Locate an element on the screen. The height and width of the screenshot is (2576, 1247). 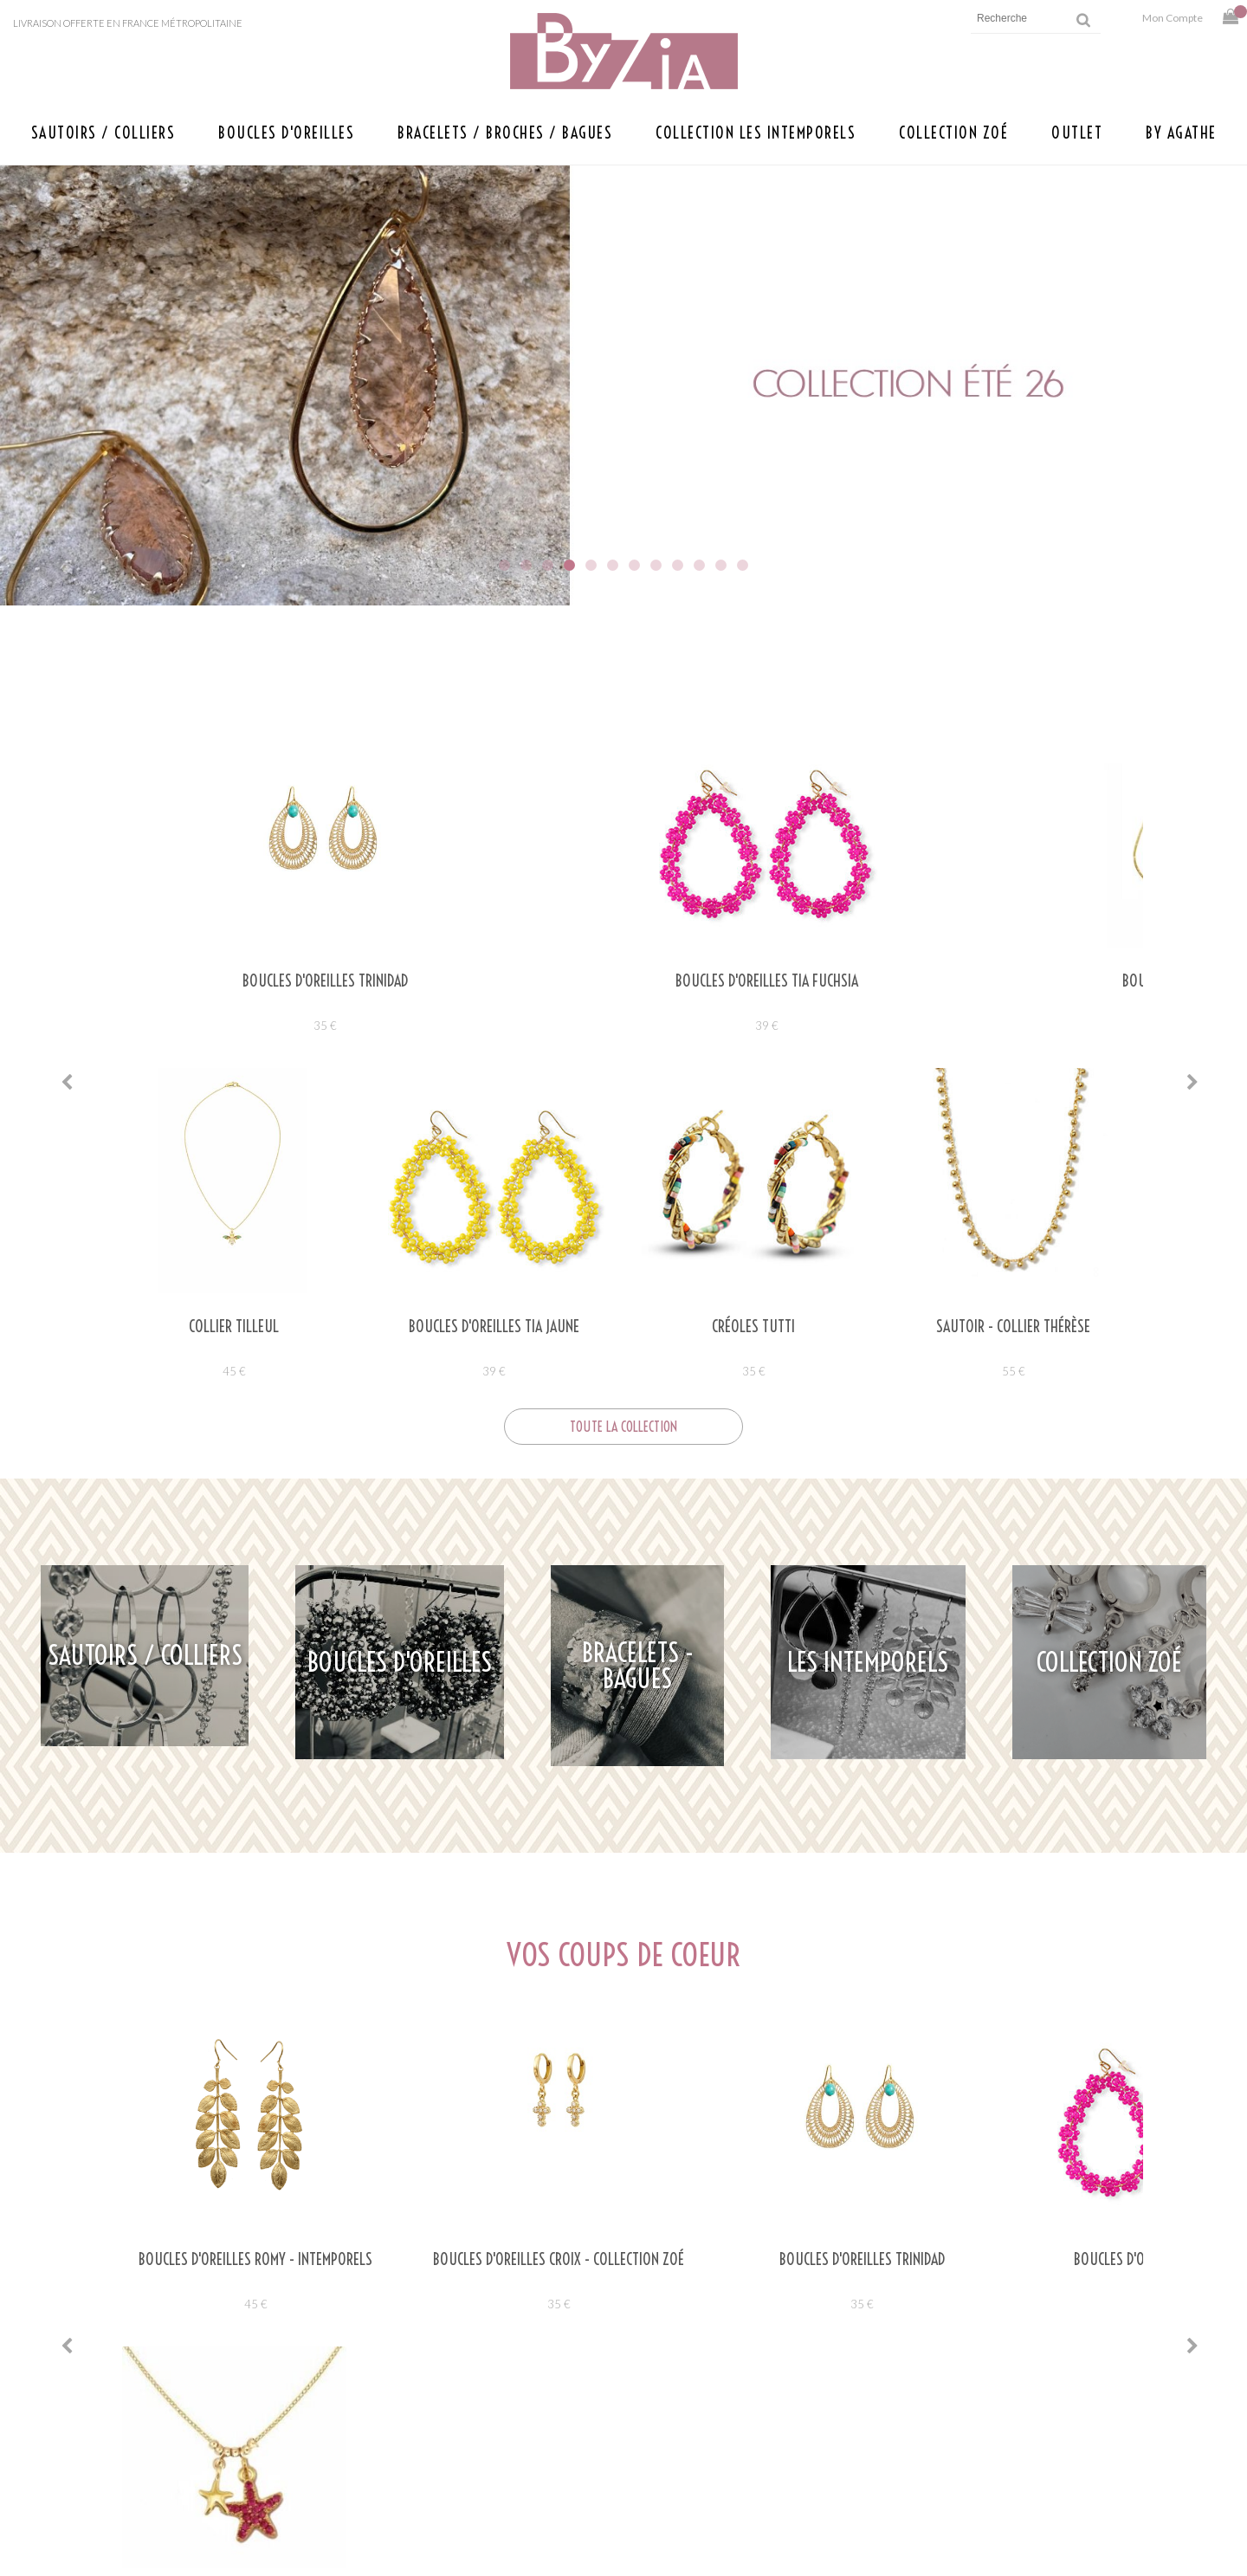
11 is located at coordinates (721, 565).